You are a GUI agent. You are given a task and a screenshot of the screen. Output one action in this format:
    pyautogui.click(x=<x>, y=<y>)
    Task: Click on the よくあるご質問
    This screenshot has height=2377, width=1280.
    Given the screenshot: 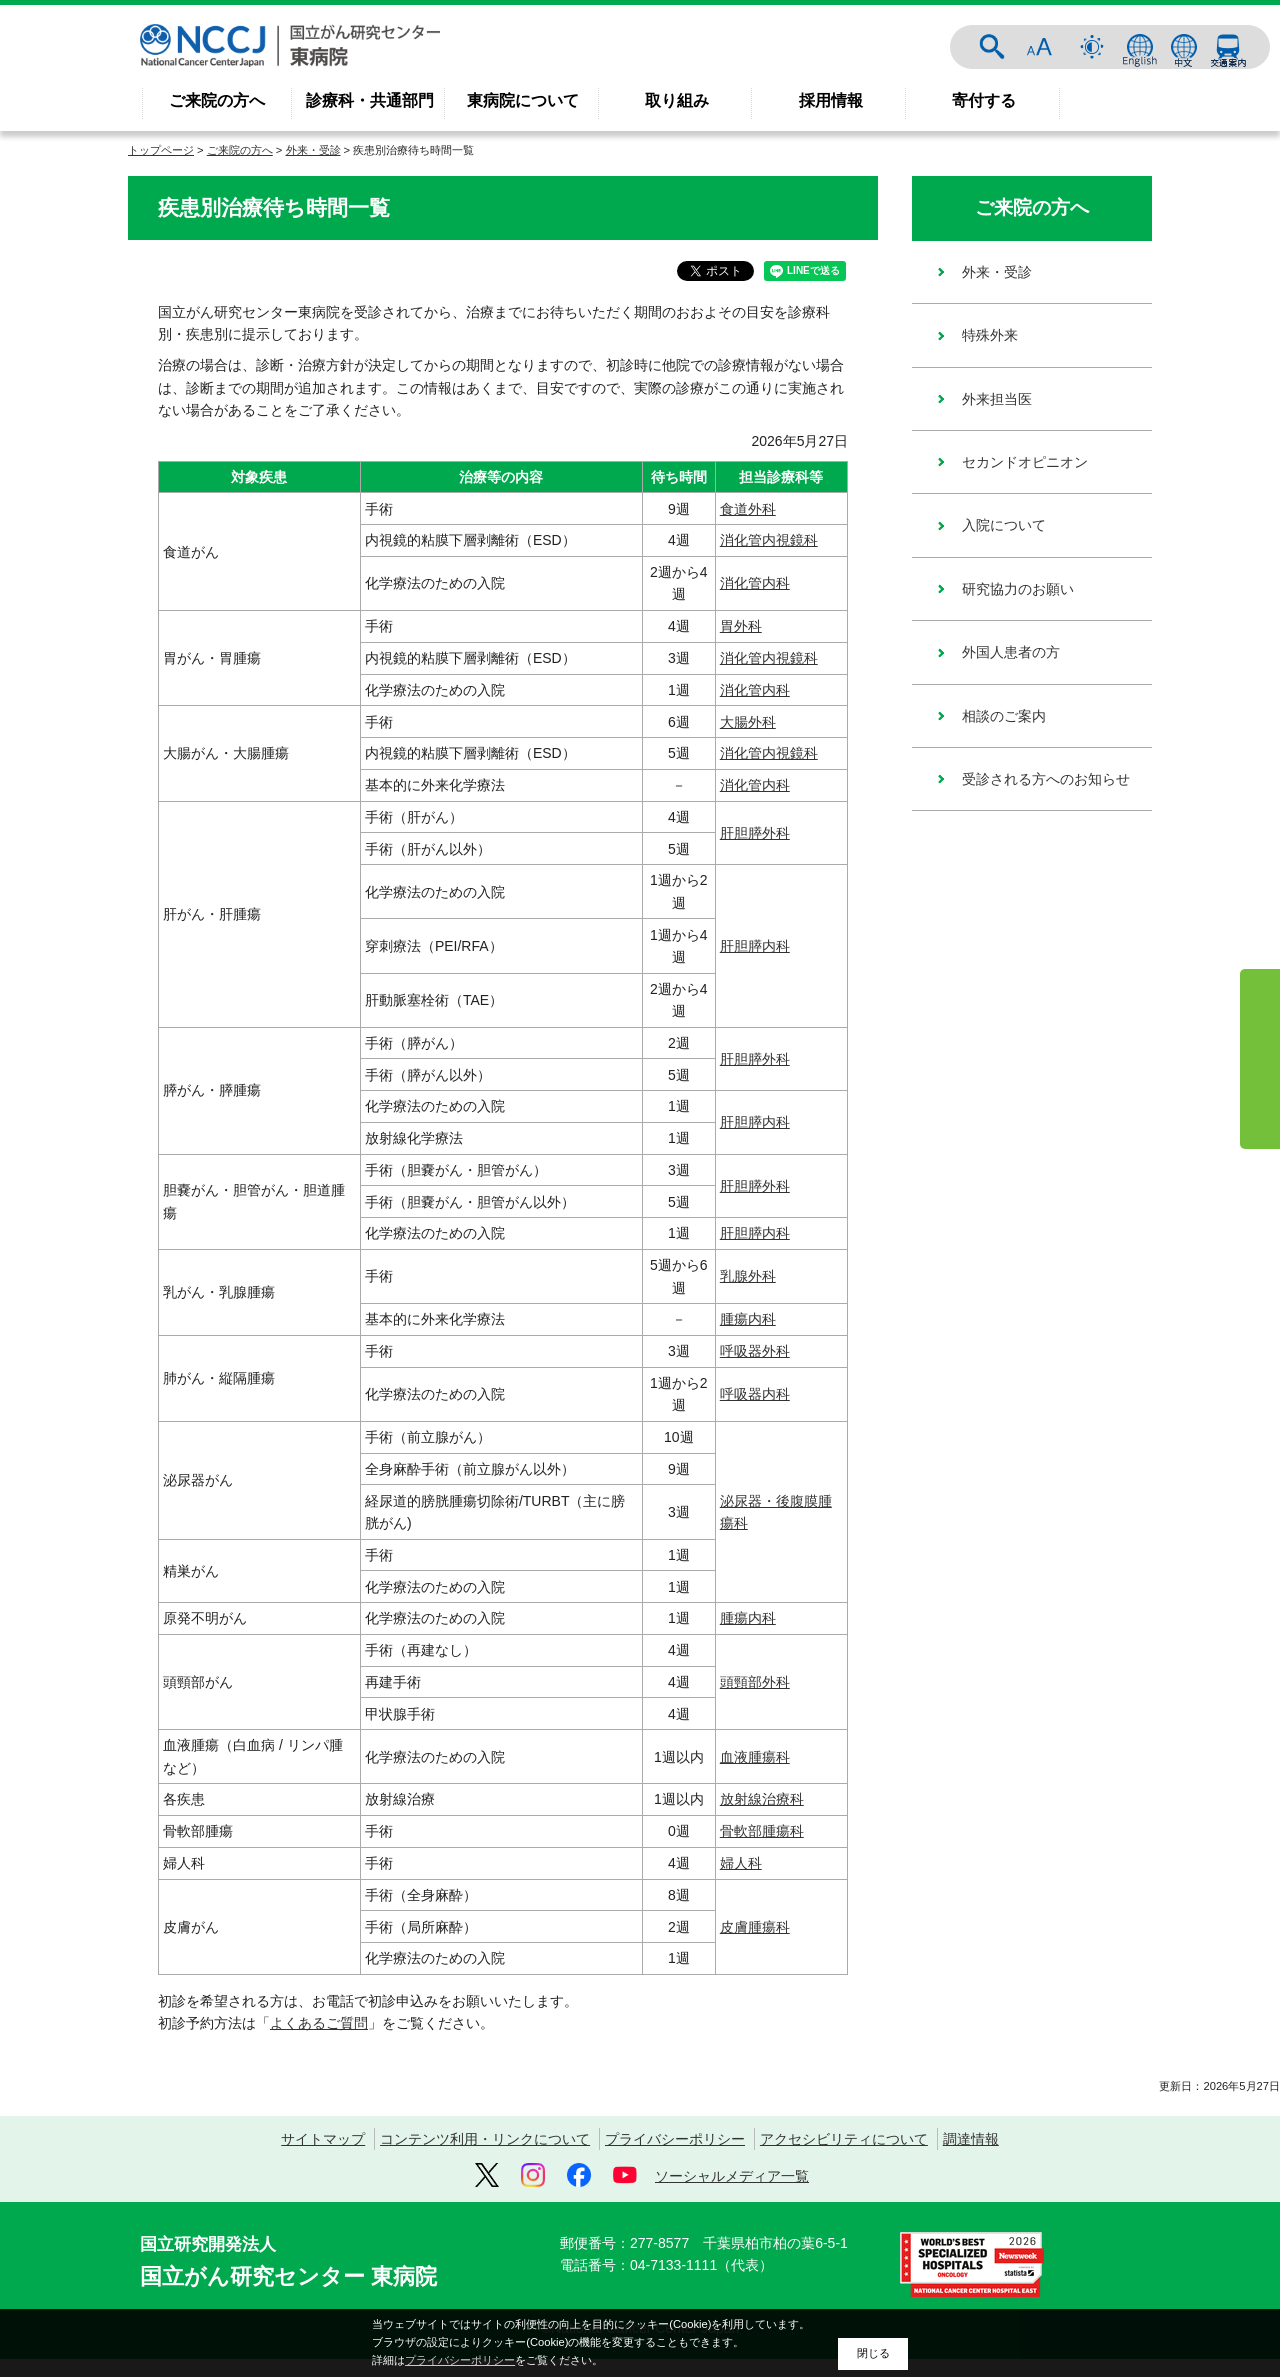 What is the action you would take?
    pyautogui.click(x=319, y=2017)
    